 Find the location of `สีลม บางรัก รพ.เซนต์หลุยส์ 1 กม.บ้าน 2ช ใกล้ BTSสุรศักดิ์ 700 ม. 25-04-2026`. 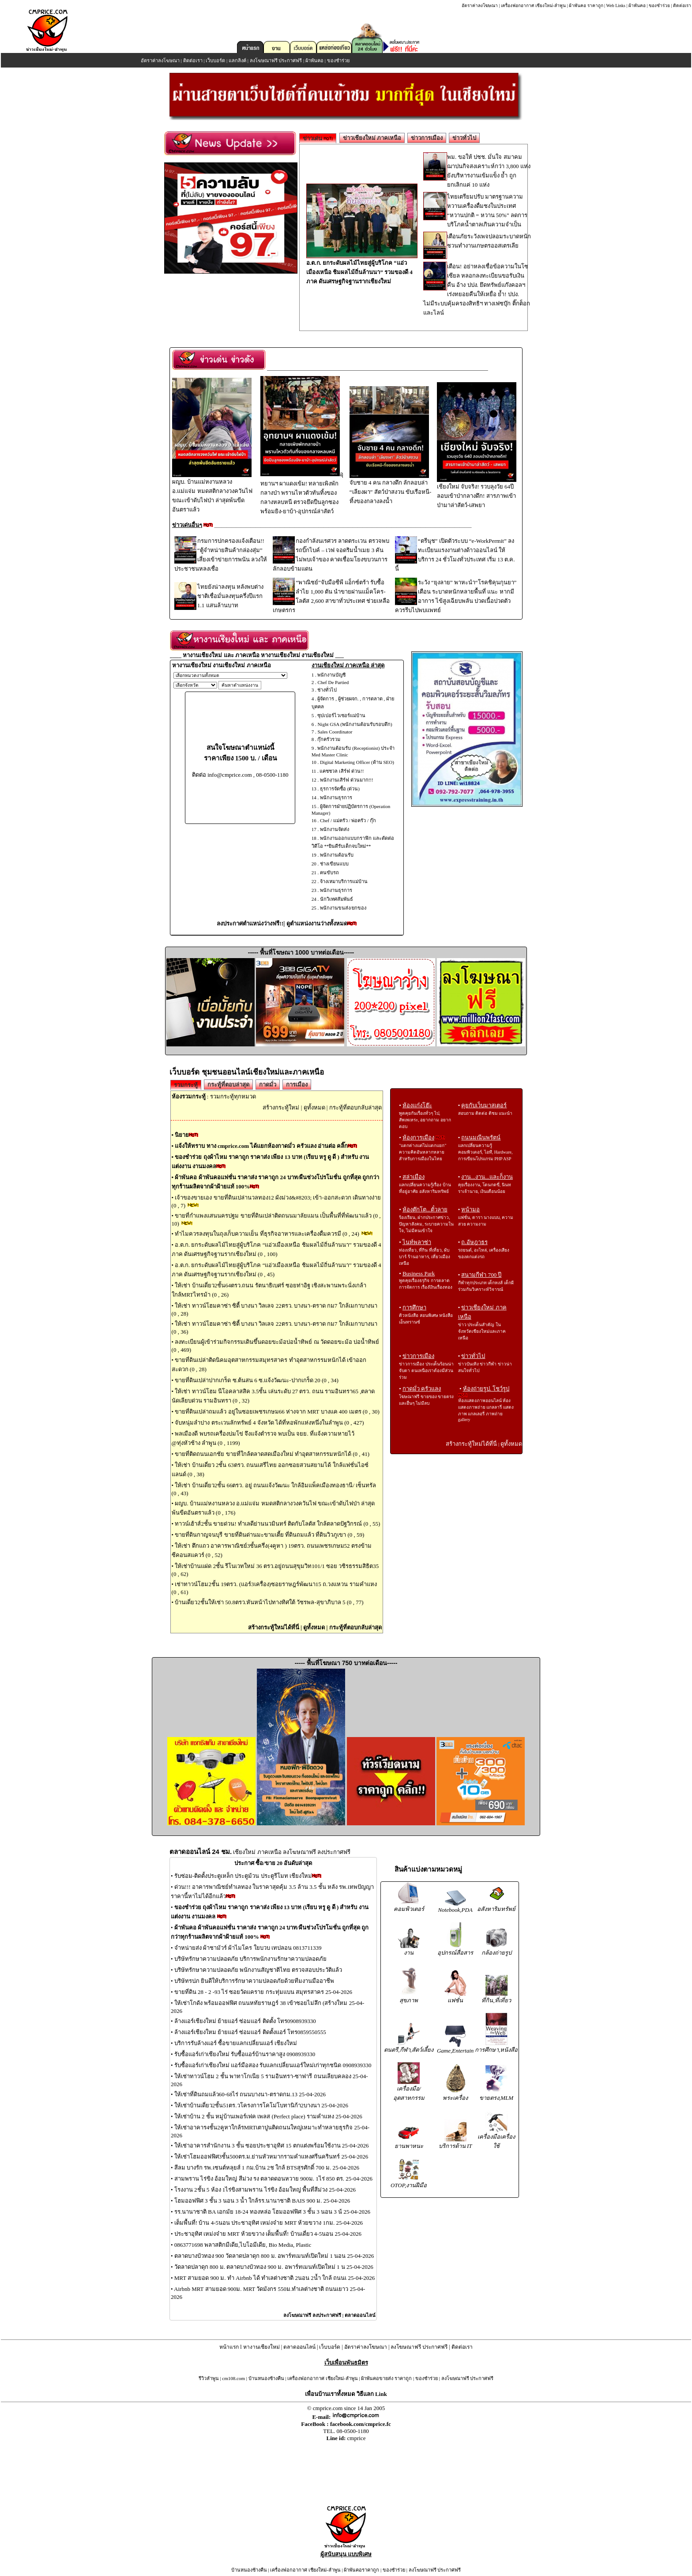

สีลม บางรัก รพ.เซนต์หลุยส์ 1 กม.บ้าน 2ช ใกล้ BTSสุรศักดิ์ 700 ม. 25-04-2026 is located at coordinates (266, 2167).